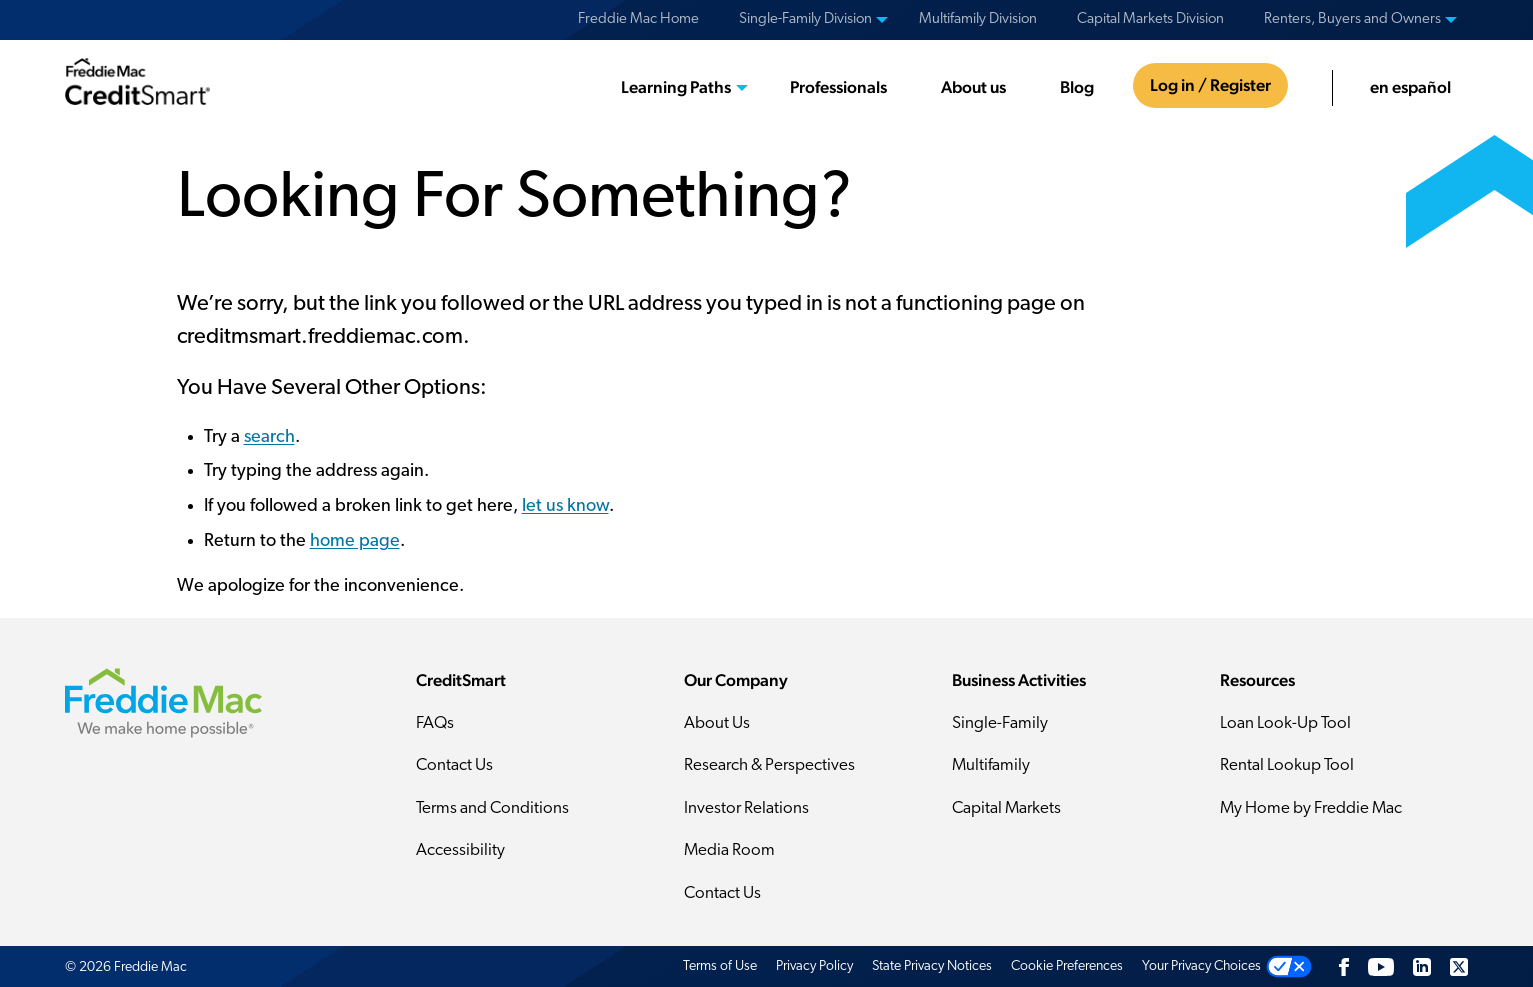  Describe the element at coordinates (460, 850) in the screenshot. I see `Accessibility` at that location.